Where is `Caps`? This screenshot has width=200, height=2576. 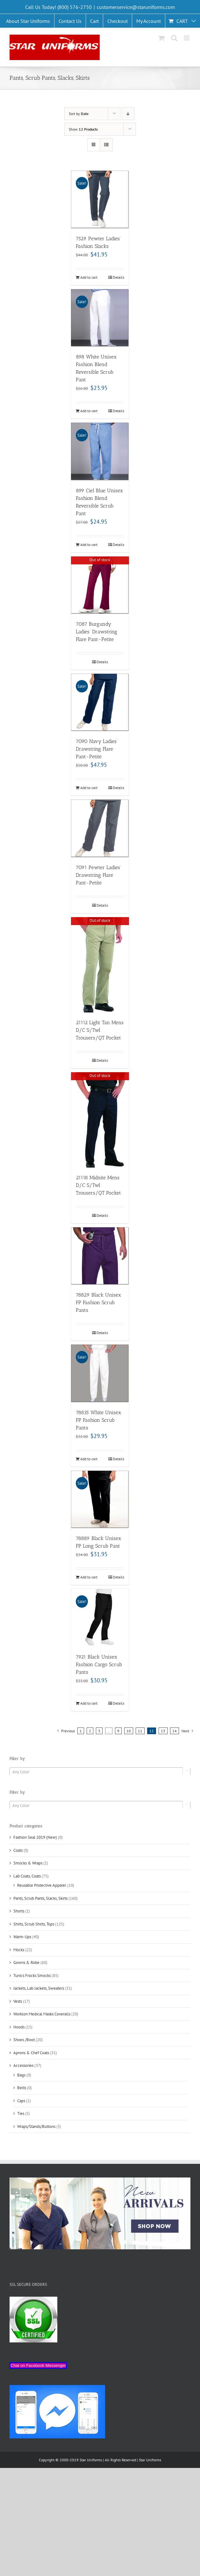
Caps is located at coordinates (21, 2100).